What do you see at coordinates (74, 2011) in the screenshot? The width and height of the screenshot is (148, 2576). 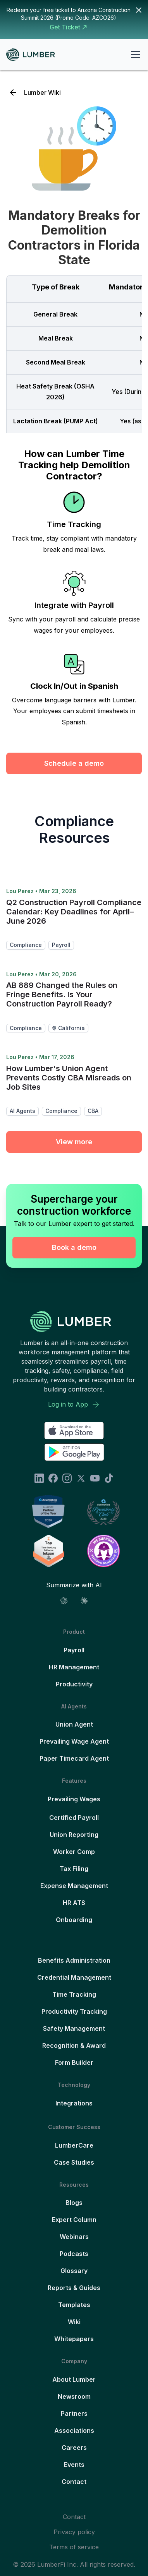 I see `Productivity Tracking` at bounding box center [74, 2011].